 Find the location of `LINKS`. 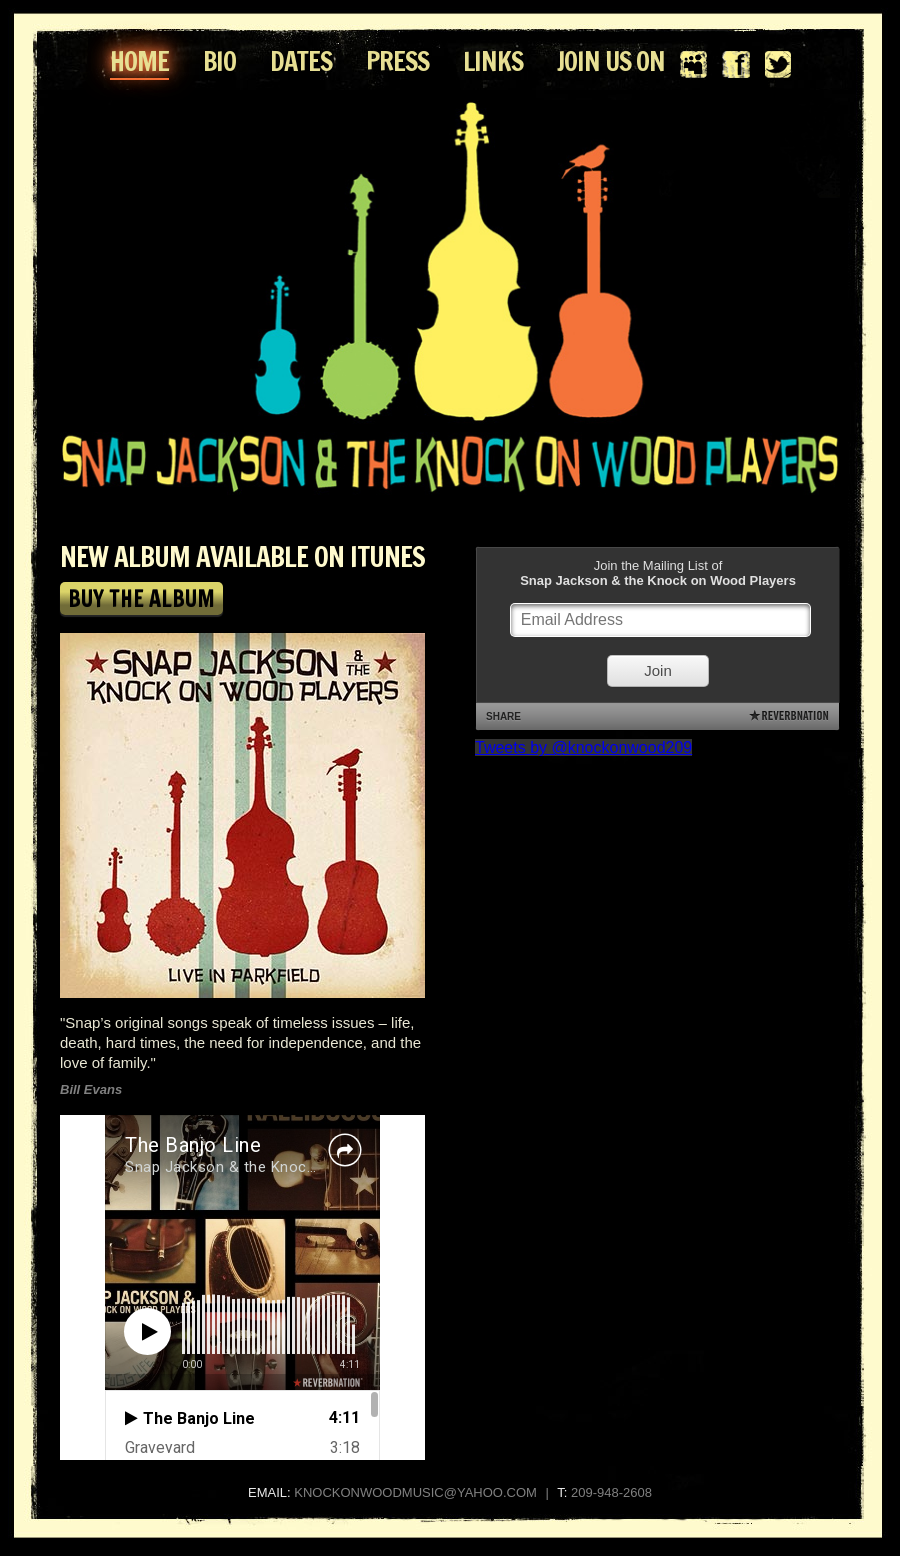

LINKS is located at coordinates (493, 61).